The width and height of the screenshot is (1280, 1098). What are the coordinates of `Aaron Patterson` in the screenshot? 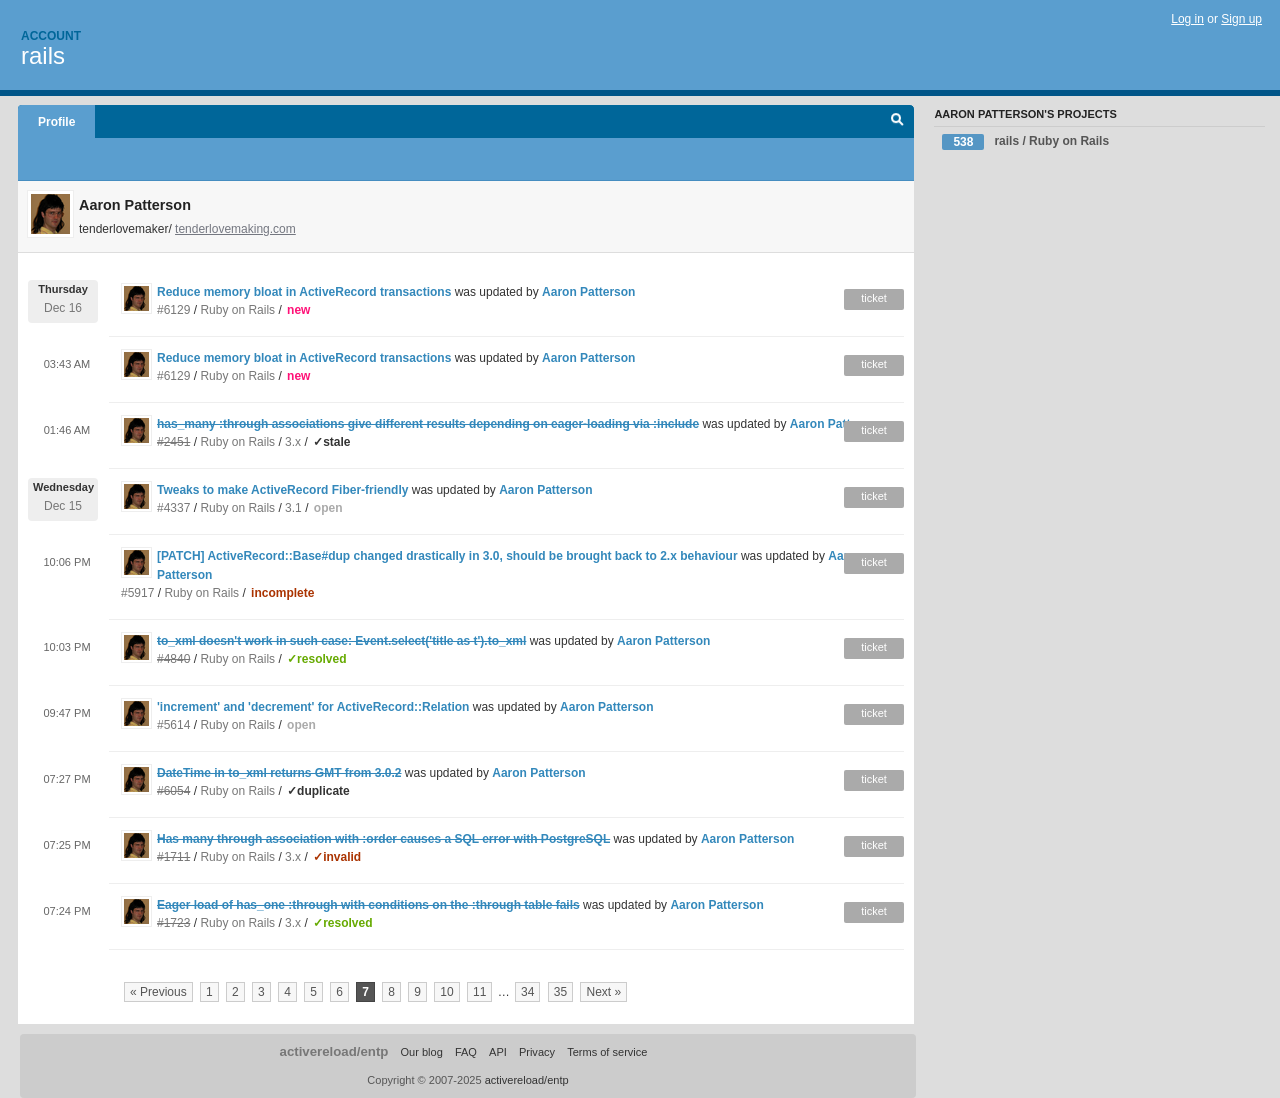 It's located at (588, 292).